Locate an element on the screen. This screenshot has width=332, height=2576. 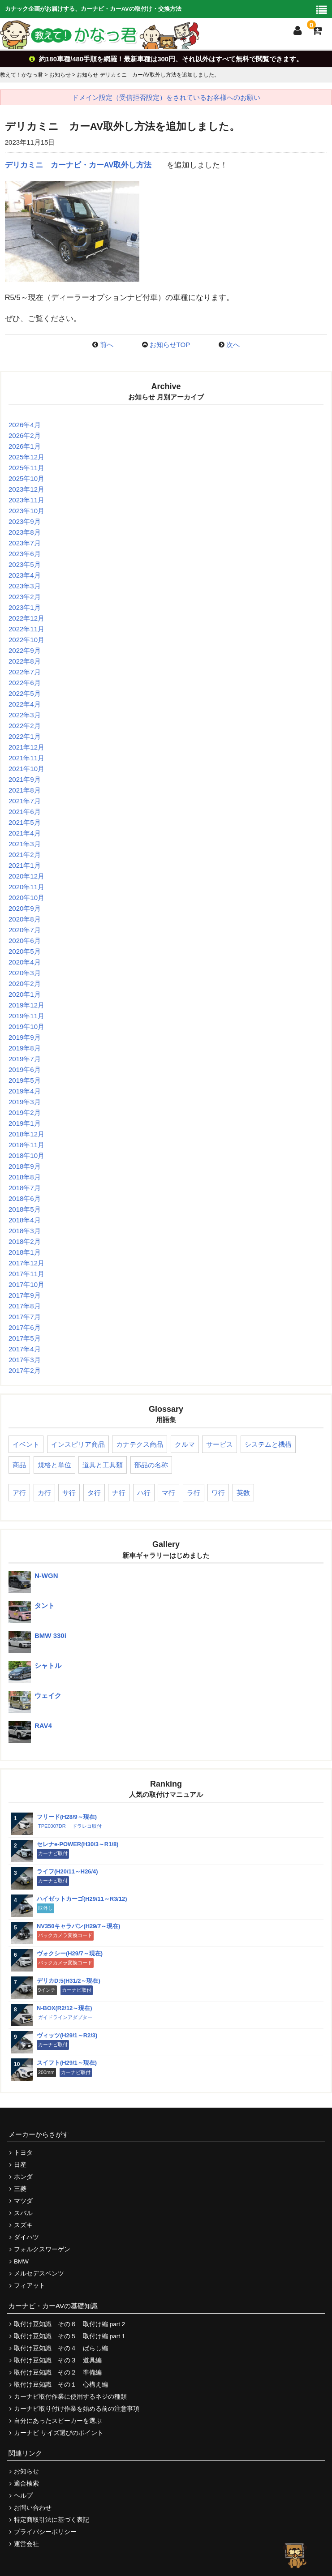
2019年1月 is located at coordinates (25, 1123).